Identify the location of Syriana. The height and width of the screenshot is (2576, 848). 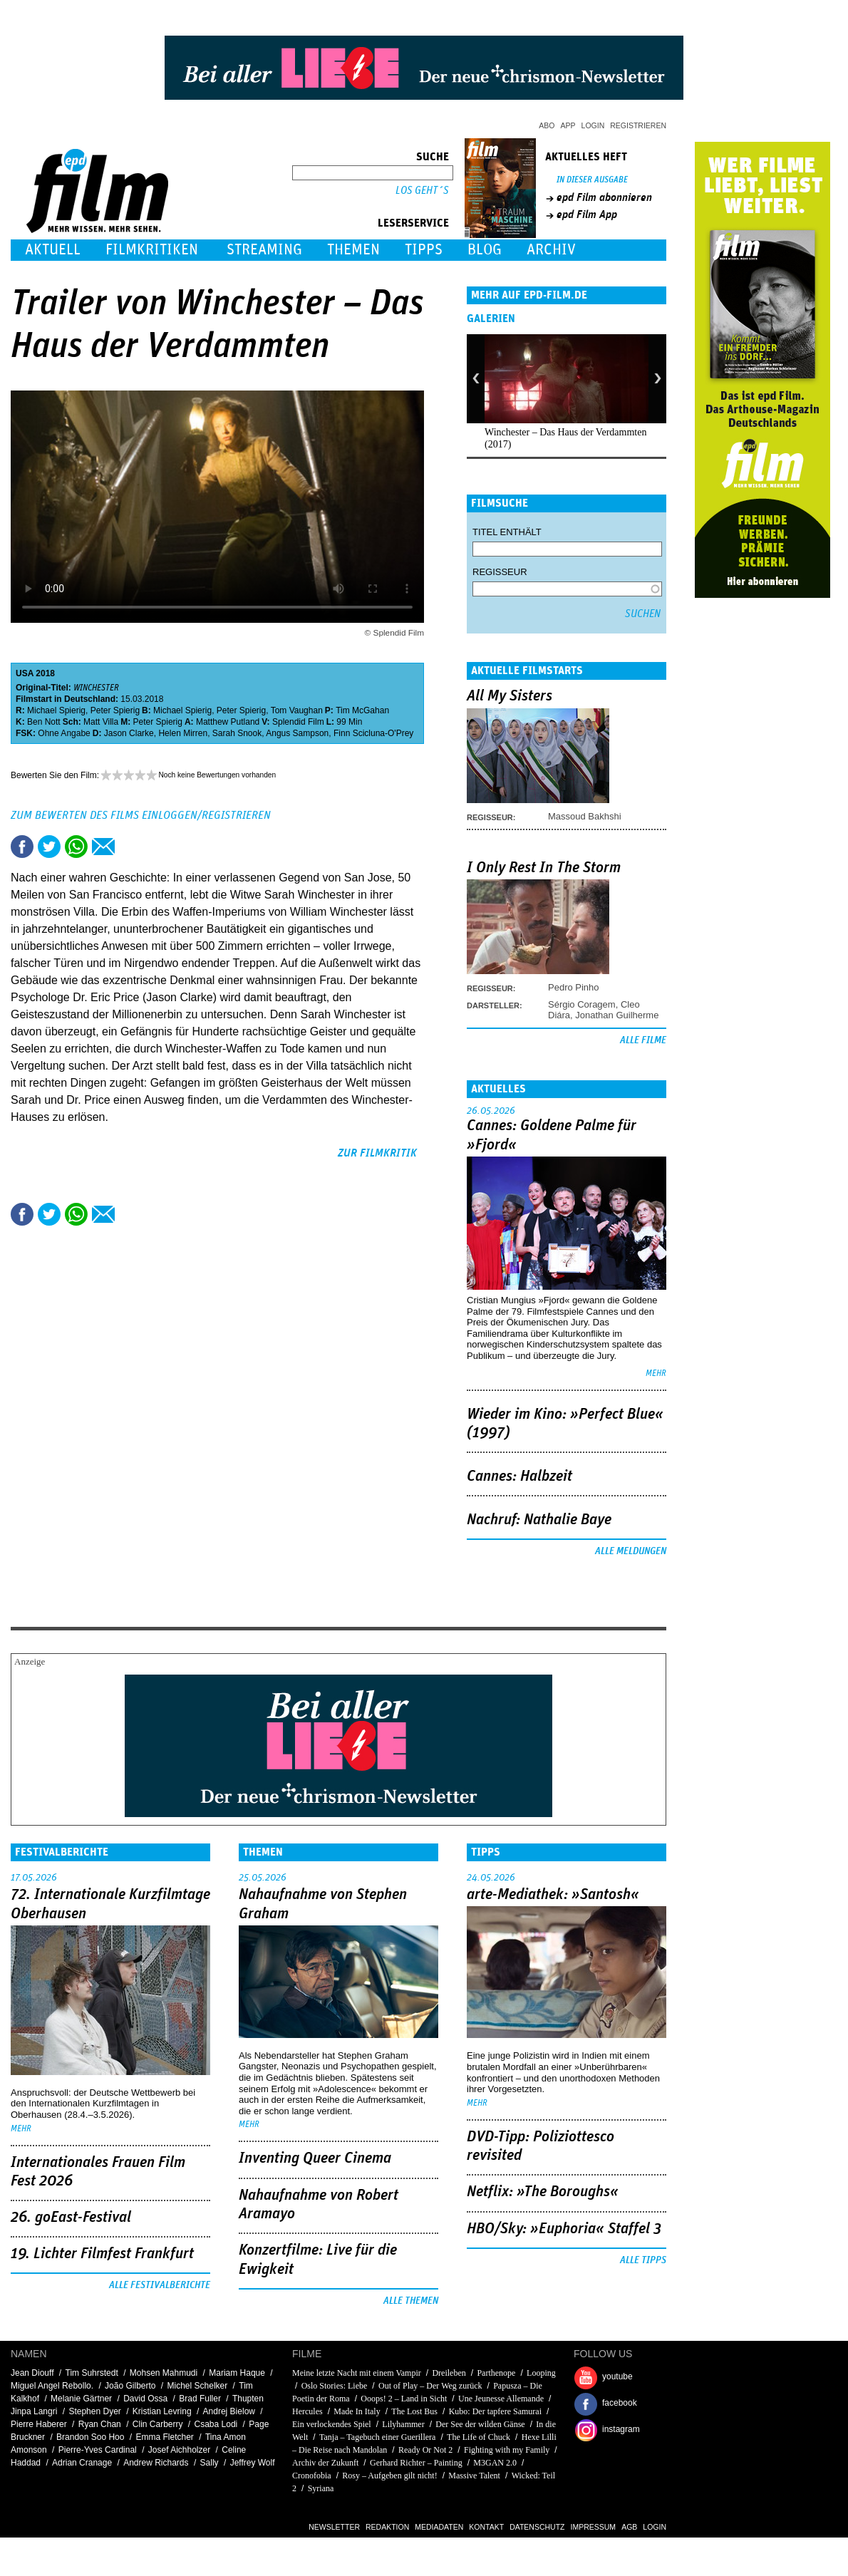
(321, 2488).